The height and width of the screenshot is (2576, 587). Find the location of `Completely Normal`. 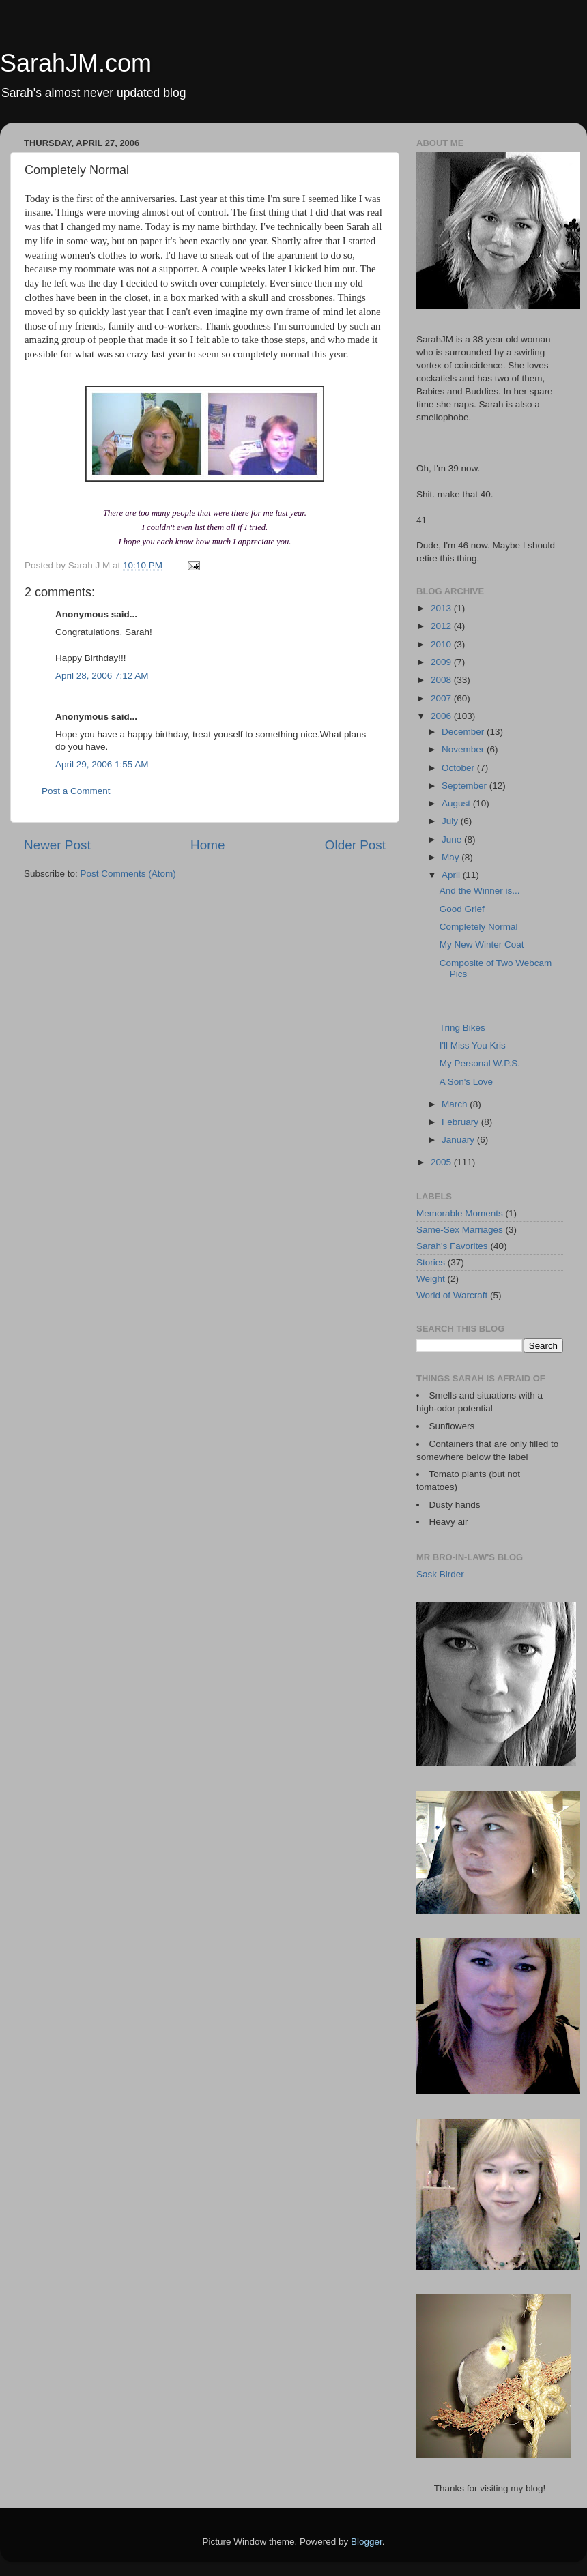

Completely Normal is located at coordinates (479, 927).